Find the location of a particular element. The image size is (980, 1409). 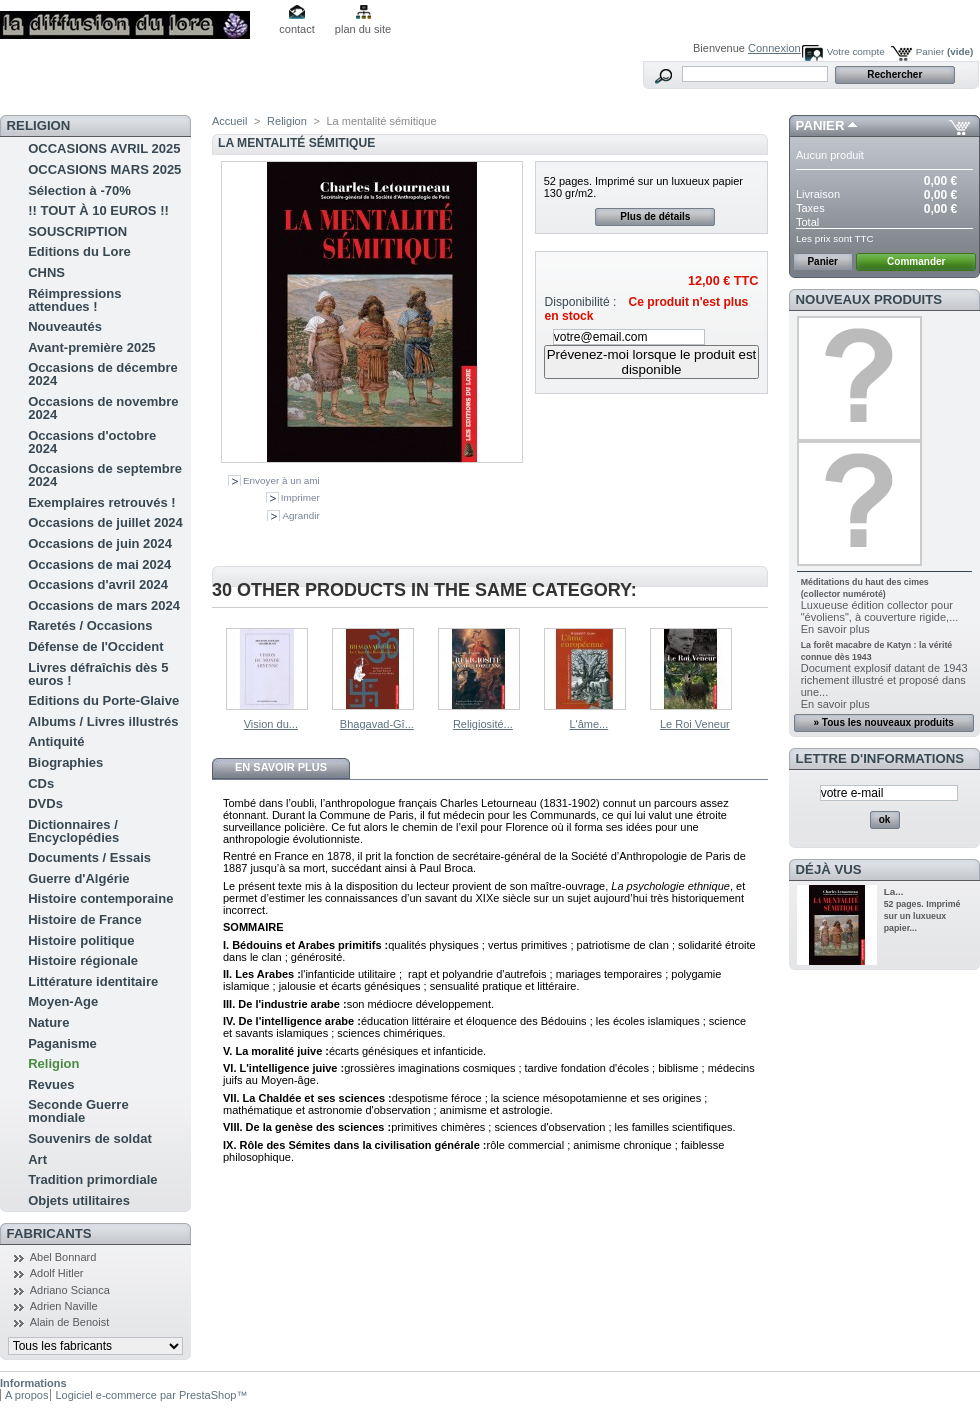

Panier is located at coordinates (945, 51).